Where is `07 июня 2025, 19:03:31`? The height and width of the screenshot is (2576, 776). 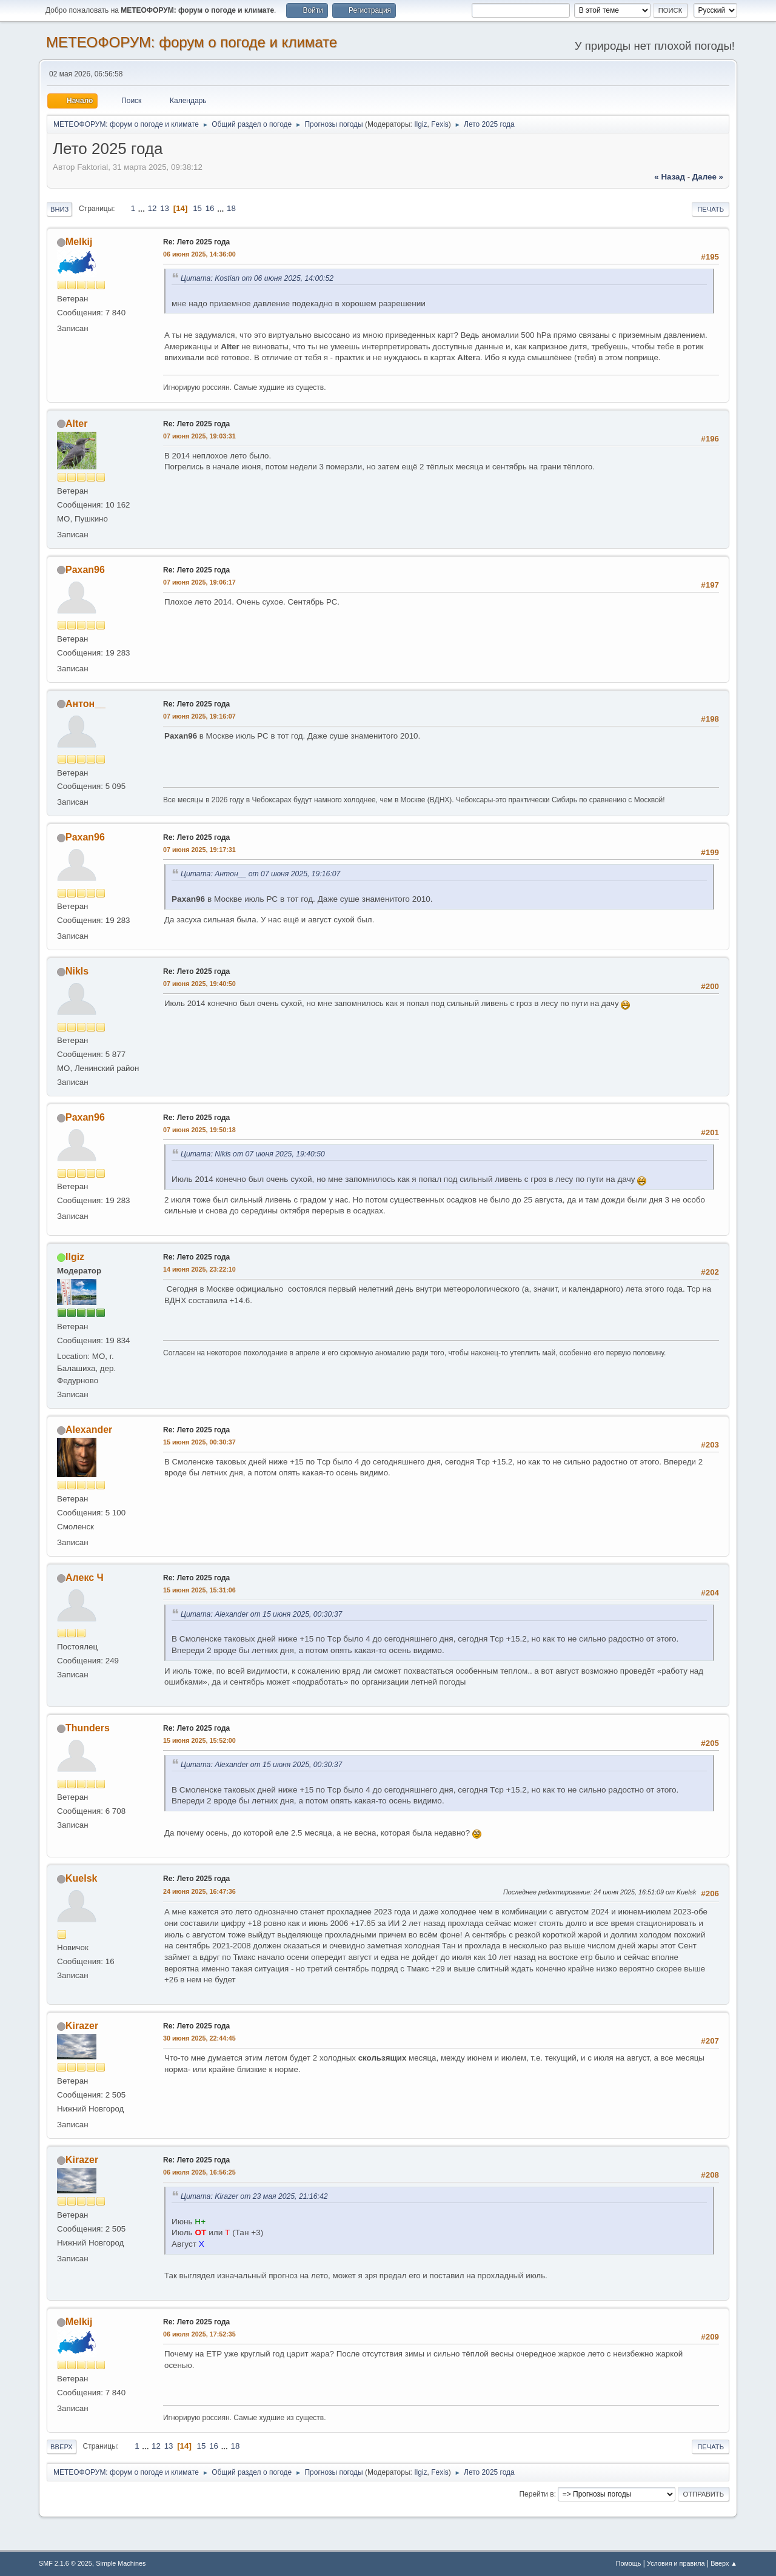 07 июня 2025, 19:03:31 is located at coordinates (199, 436).